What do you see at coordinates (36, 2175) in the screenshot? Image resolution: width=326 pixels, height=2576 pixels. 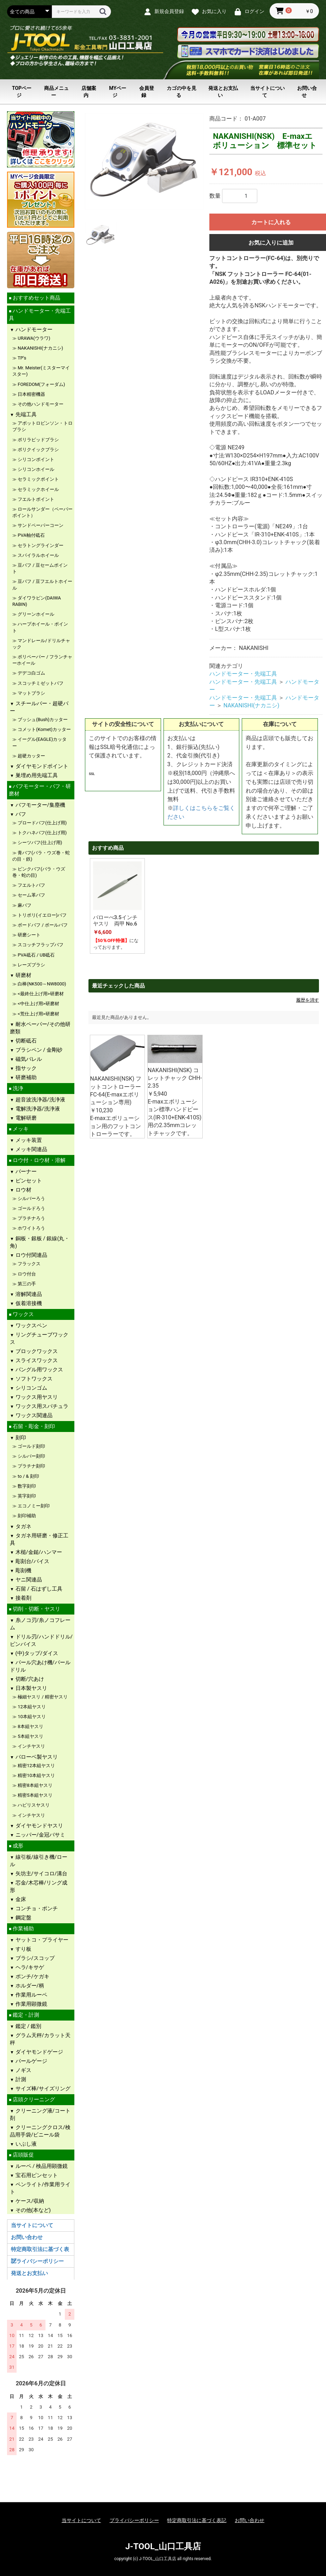 I see `宝石用ピンセット` at bounding box center [36, 2175].